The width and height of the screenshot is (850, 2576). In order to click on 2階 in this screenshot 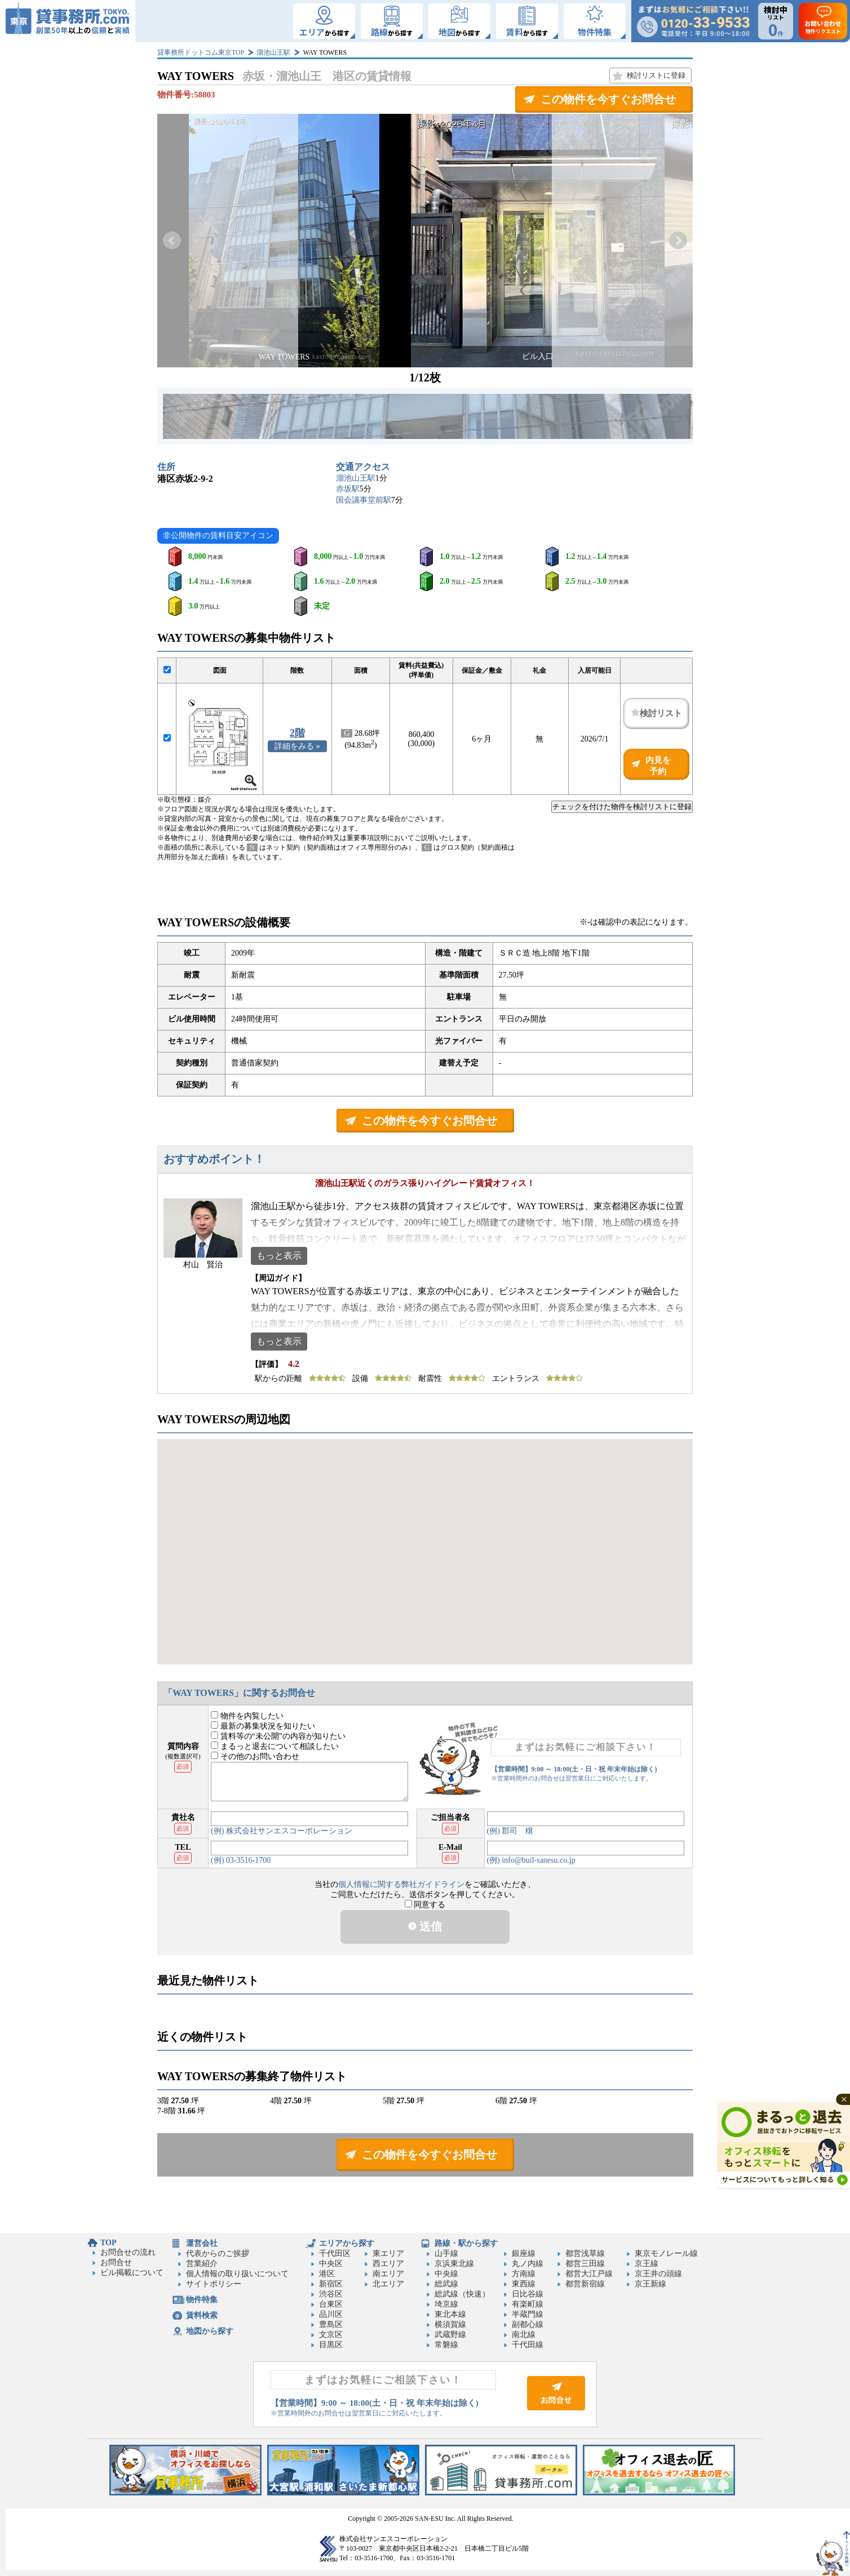, I will do `click(297, 733)`.